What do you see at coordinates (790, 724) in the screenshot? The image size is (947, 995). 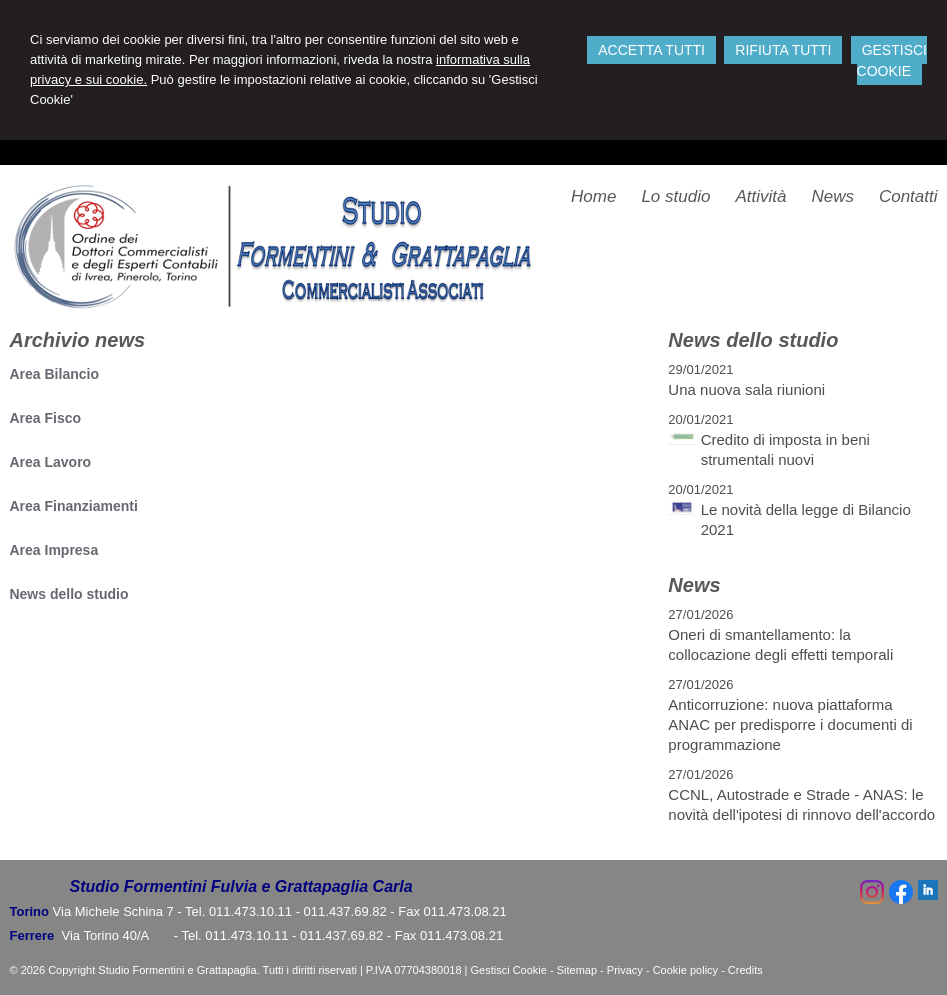 I see `Anticorruzione: nuova piattaforma ANAC per predisporre i documenti di programmazione` at bounding box center [790, 724].